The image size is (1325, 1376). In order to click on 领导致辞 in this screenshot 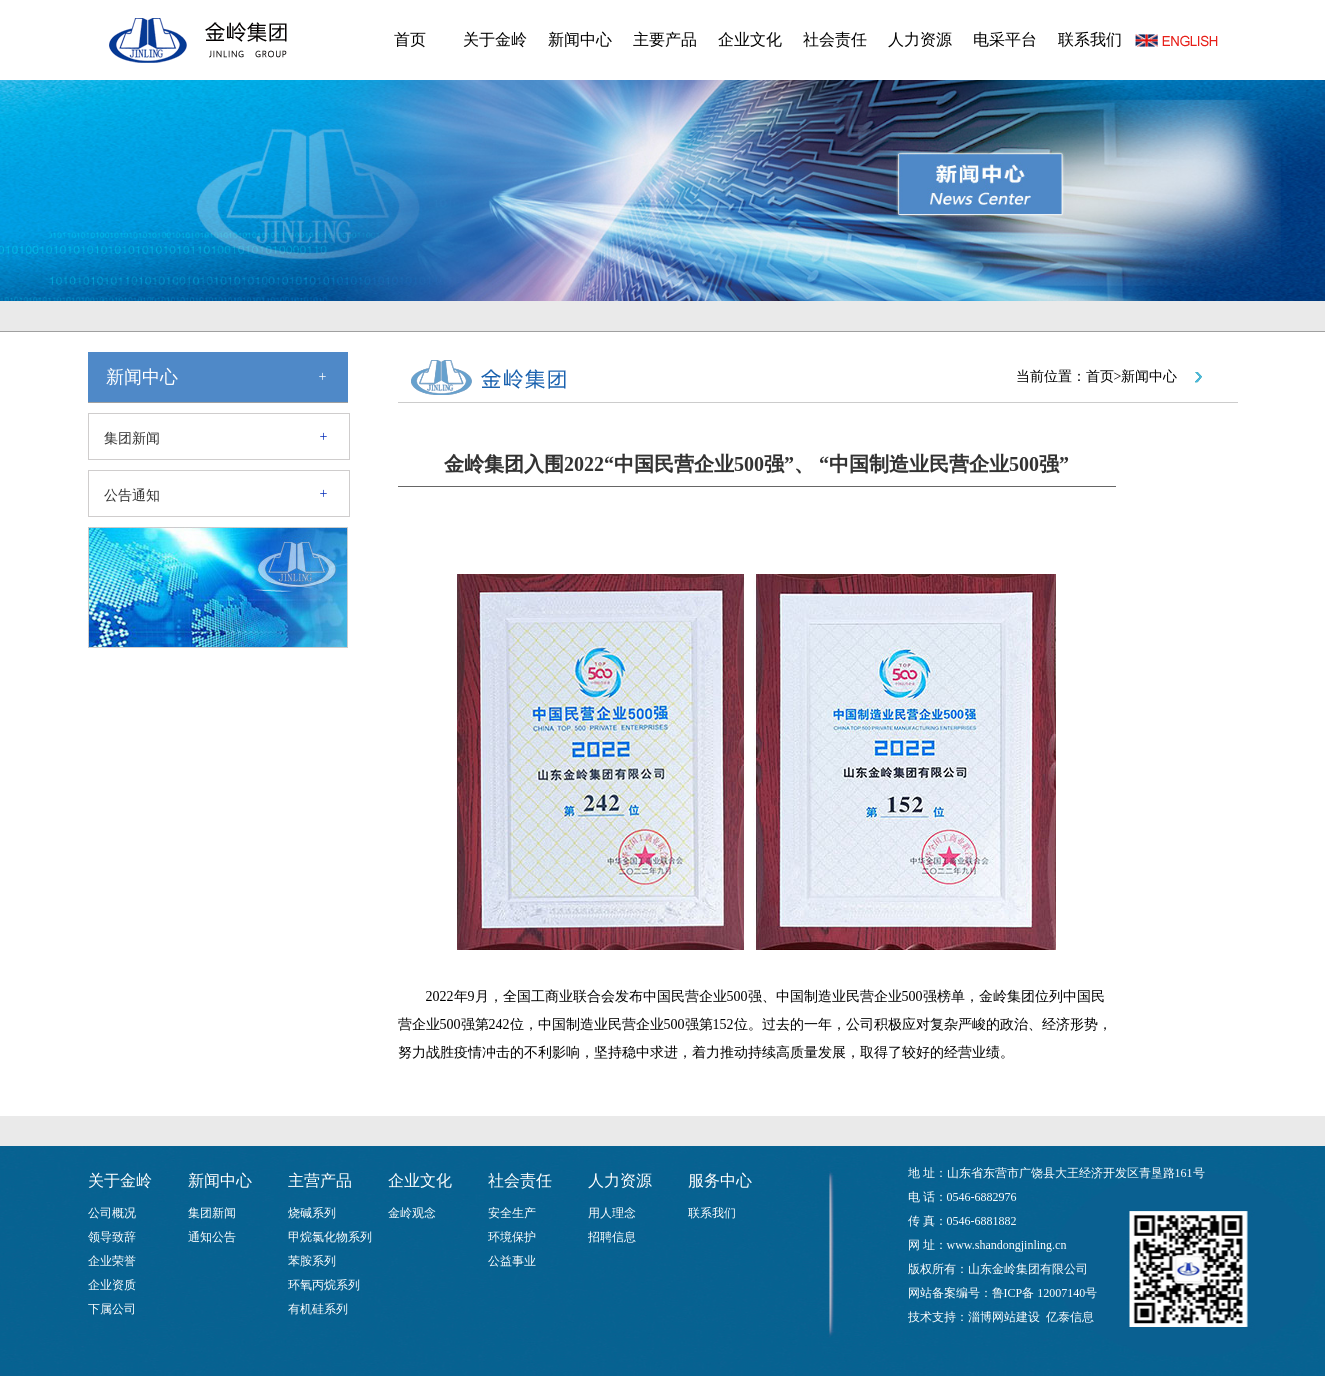, I will do `click(112, 1237)`.